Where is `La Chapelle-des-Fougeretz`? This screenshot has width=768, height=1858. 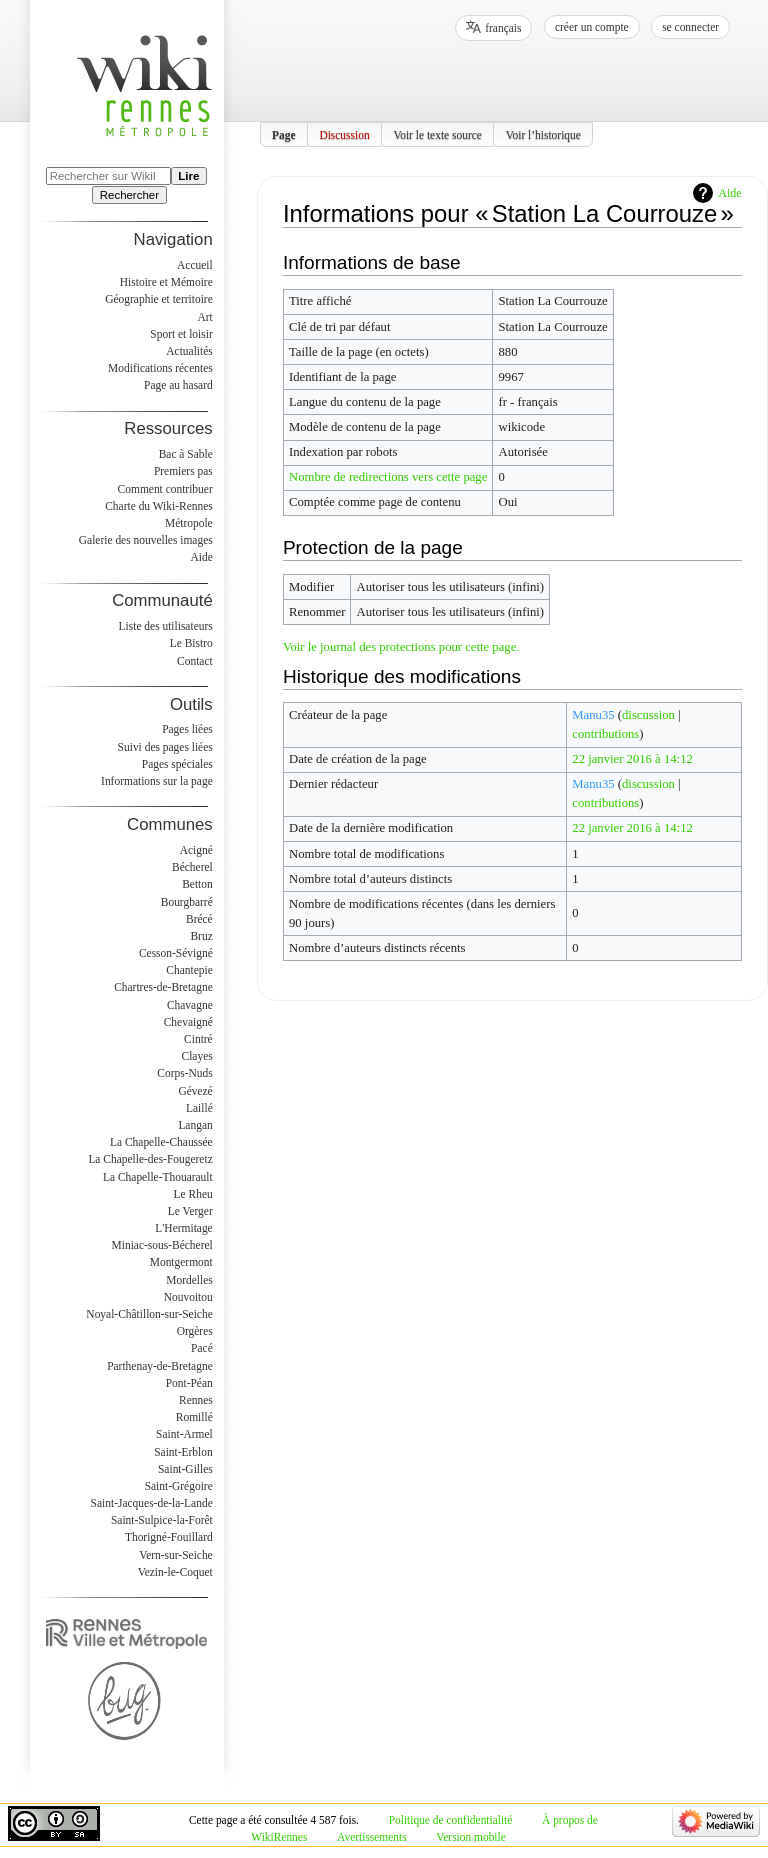
La Chapelle-des-Fougeretz is located at coordinates (150, 1159).